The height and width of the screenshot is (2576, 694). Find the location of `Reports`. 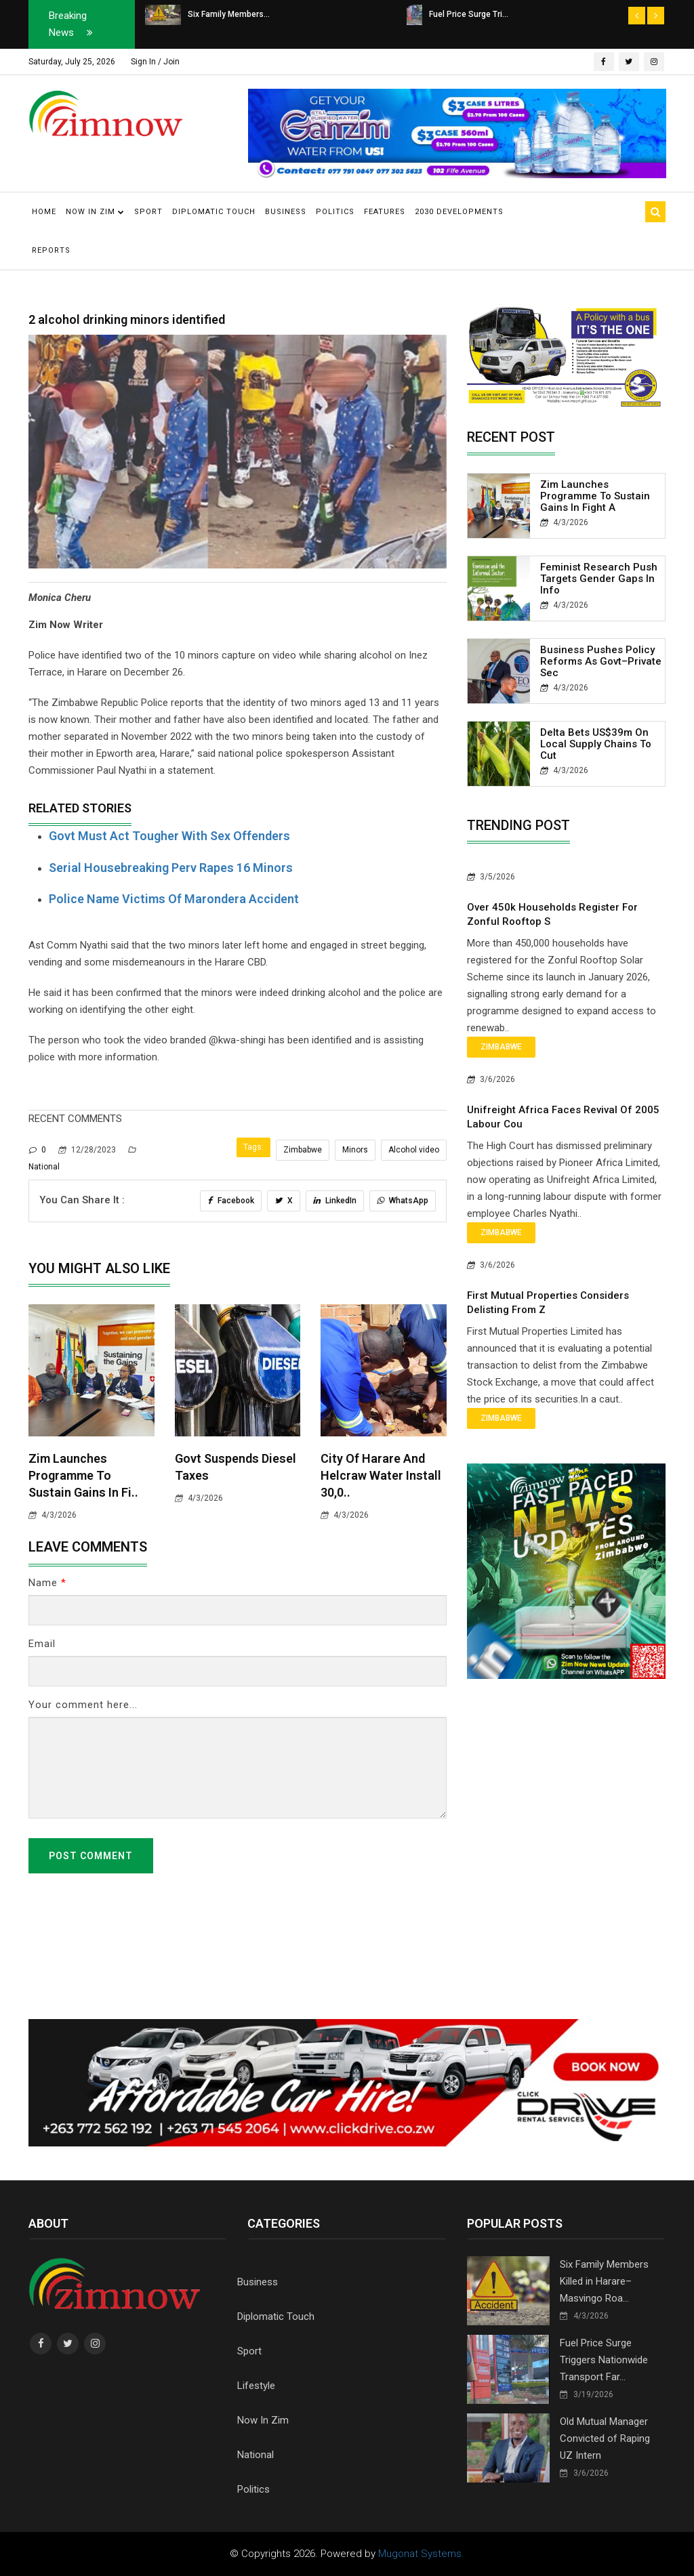

Reports is located at coordinates (51, 250).